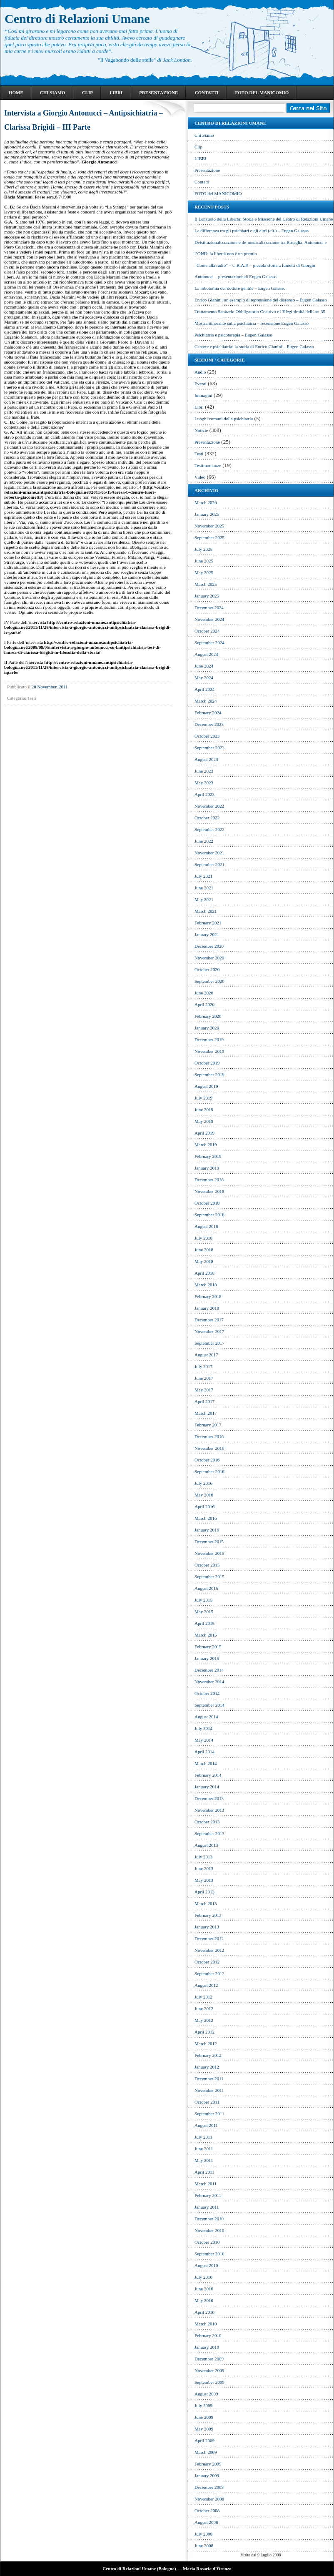  Describe the element at coordinates (207, 922) in the screenshot. I see `February 2021` at that location.